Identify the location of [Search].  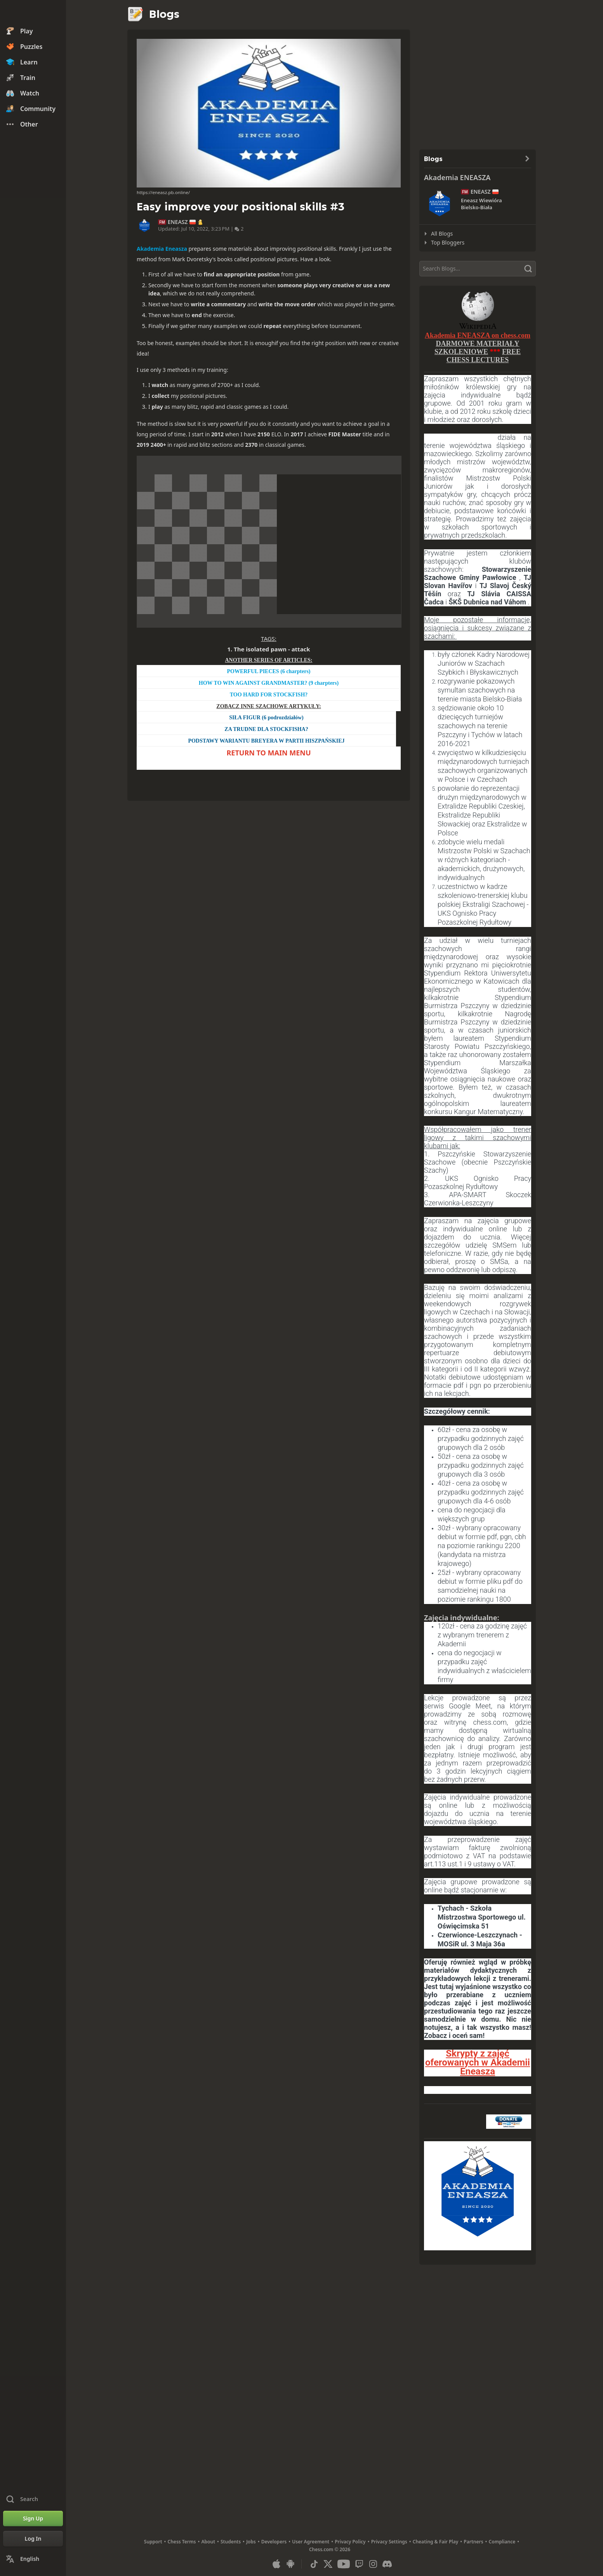
(477, 268).